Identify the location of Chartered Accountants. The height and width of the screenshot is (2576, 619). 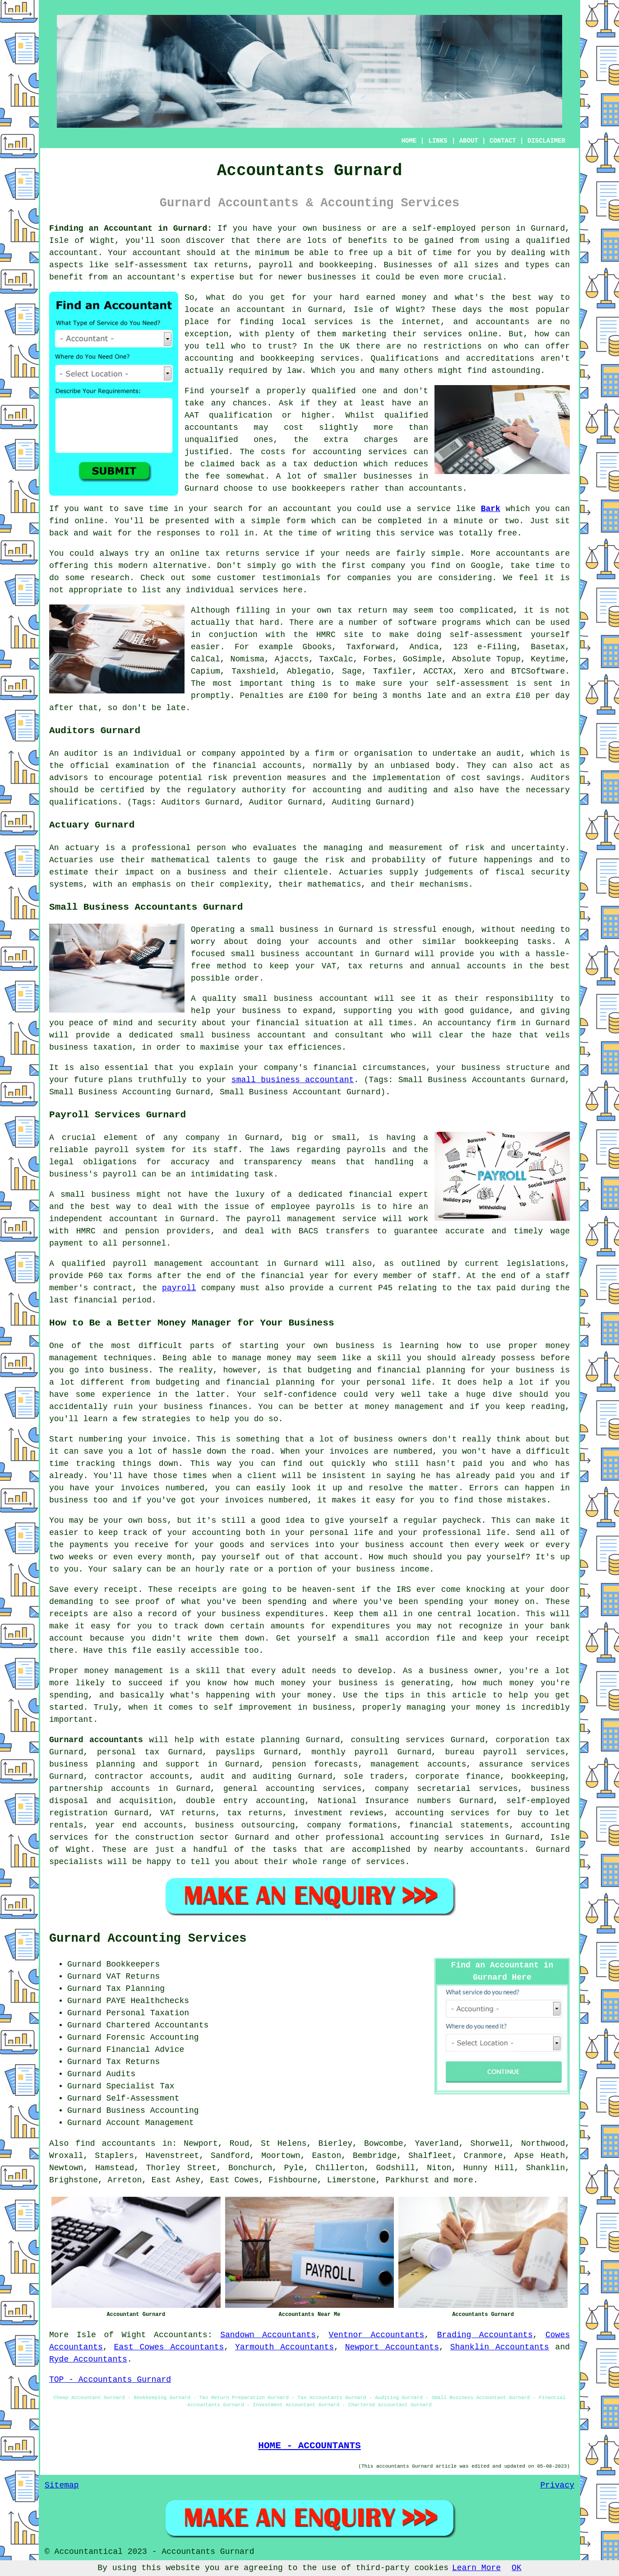
(157, 2025).